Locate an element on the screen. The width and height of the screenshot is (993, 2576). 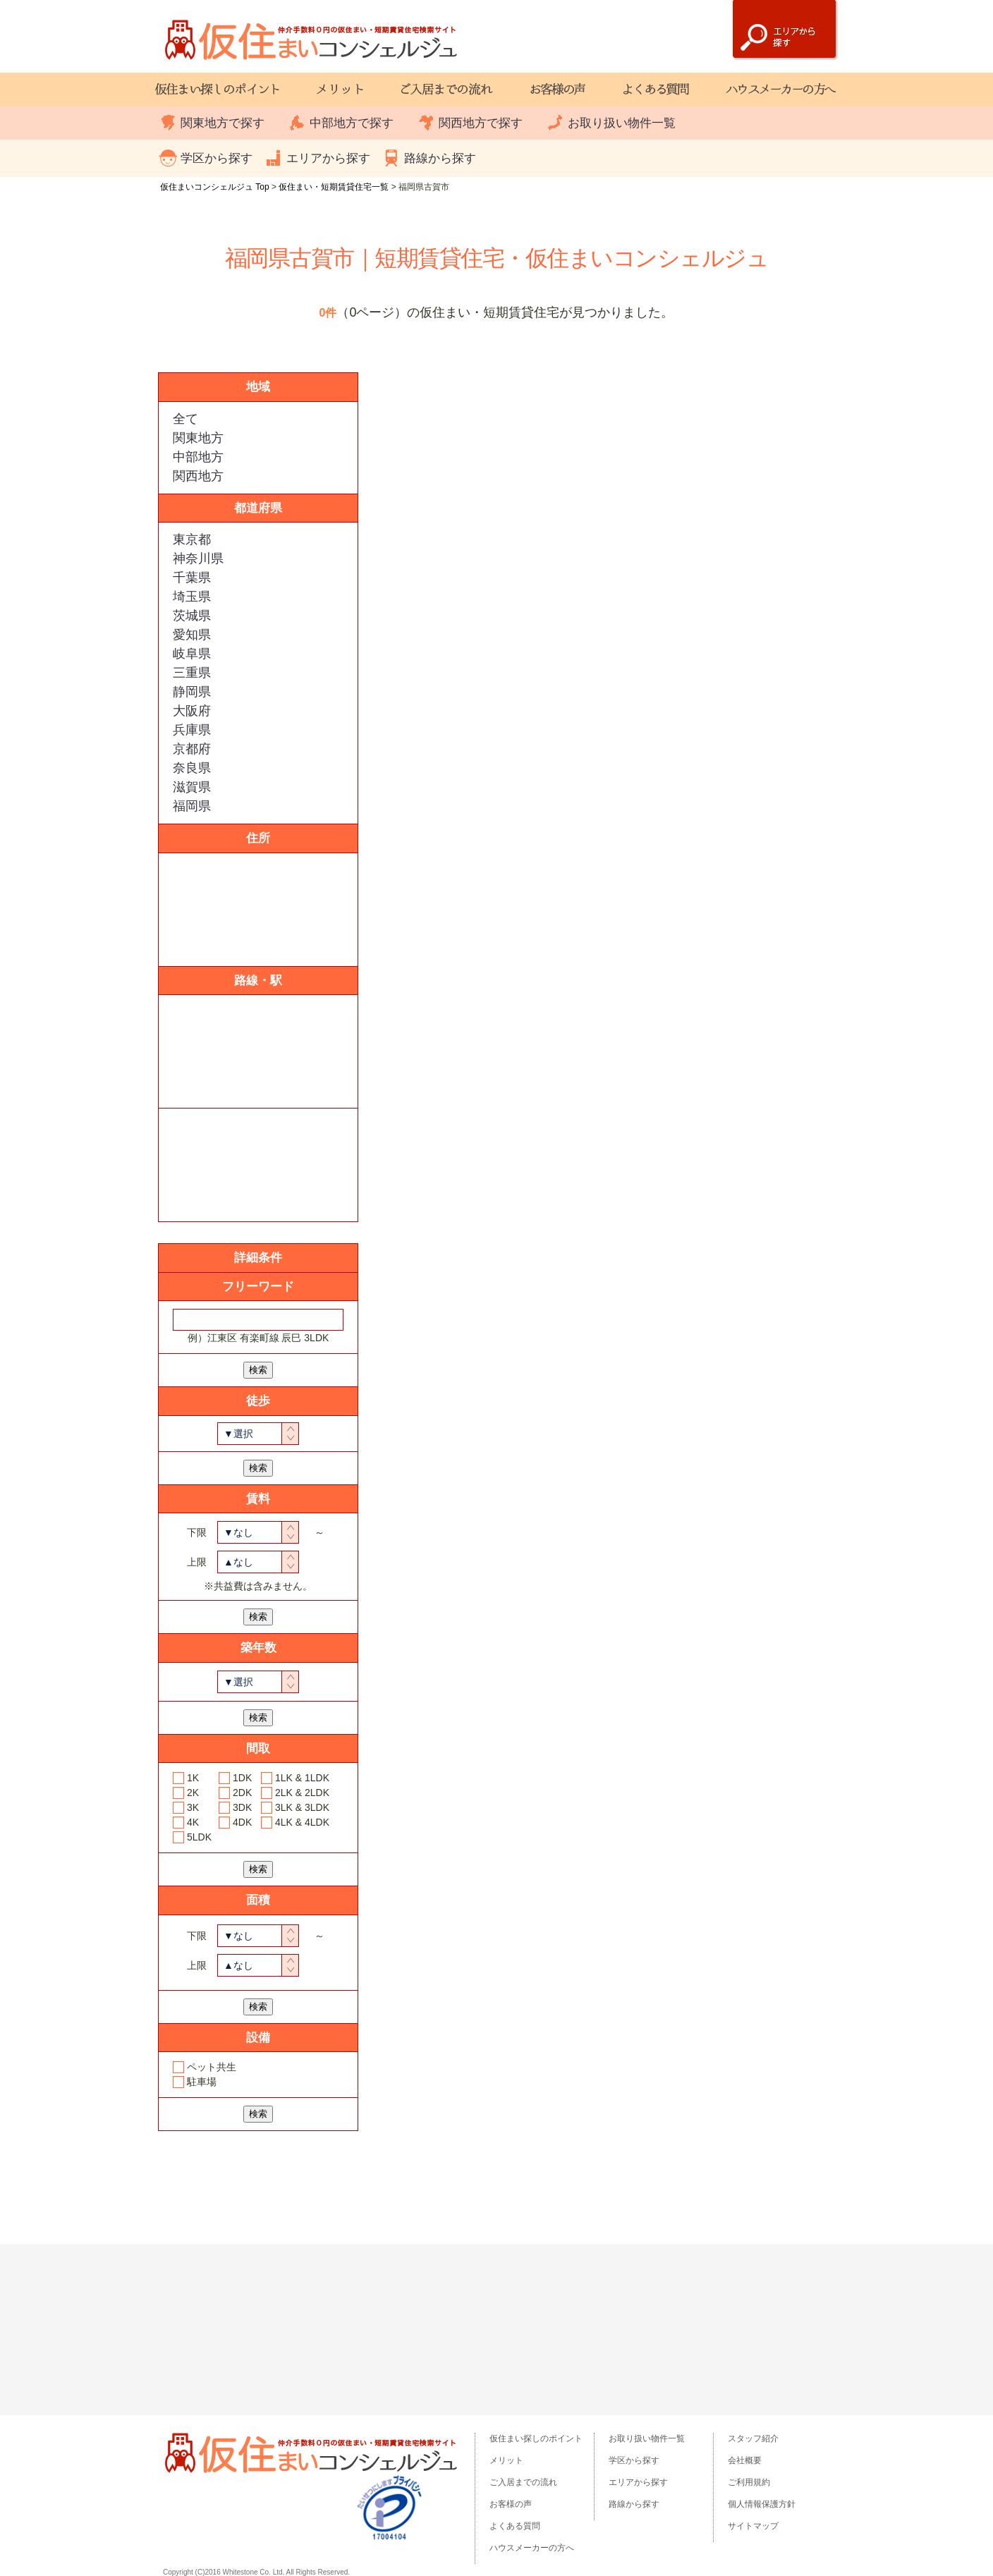
エリアから探す is located at coordinates (328, 158).